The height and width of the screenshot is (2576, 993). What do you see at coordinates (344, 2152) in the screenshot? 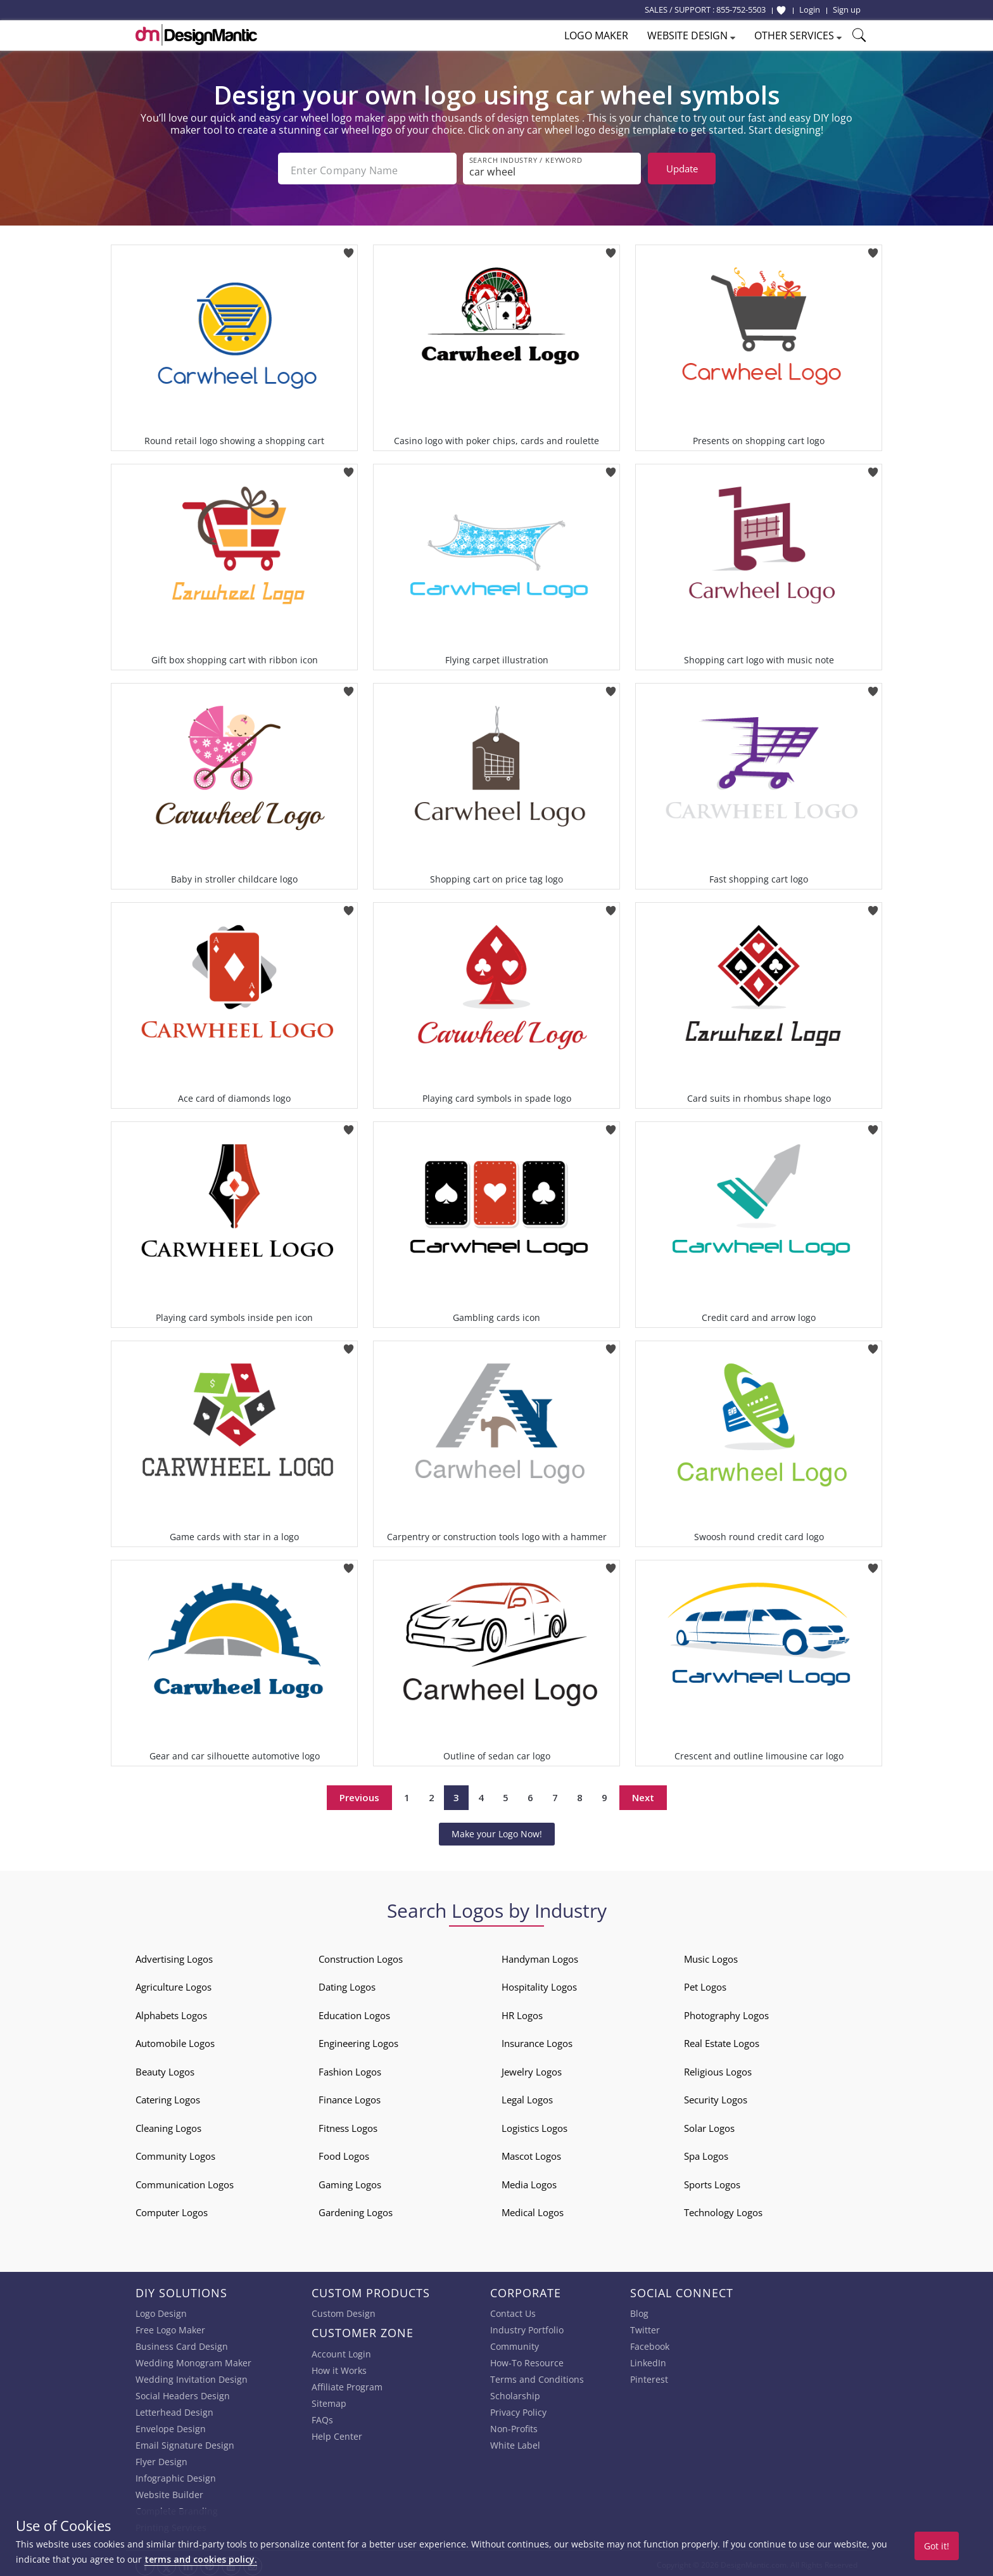
I see `Food Logos` at bounding box center [344, 2152].